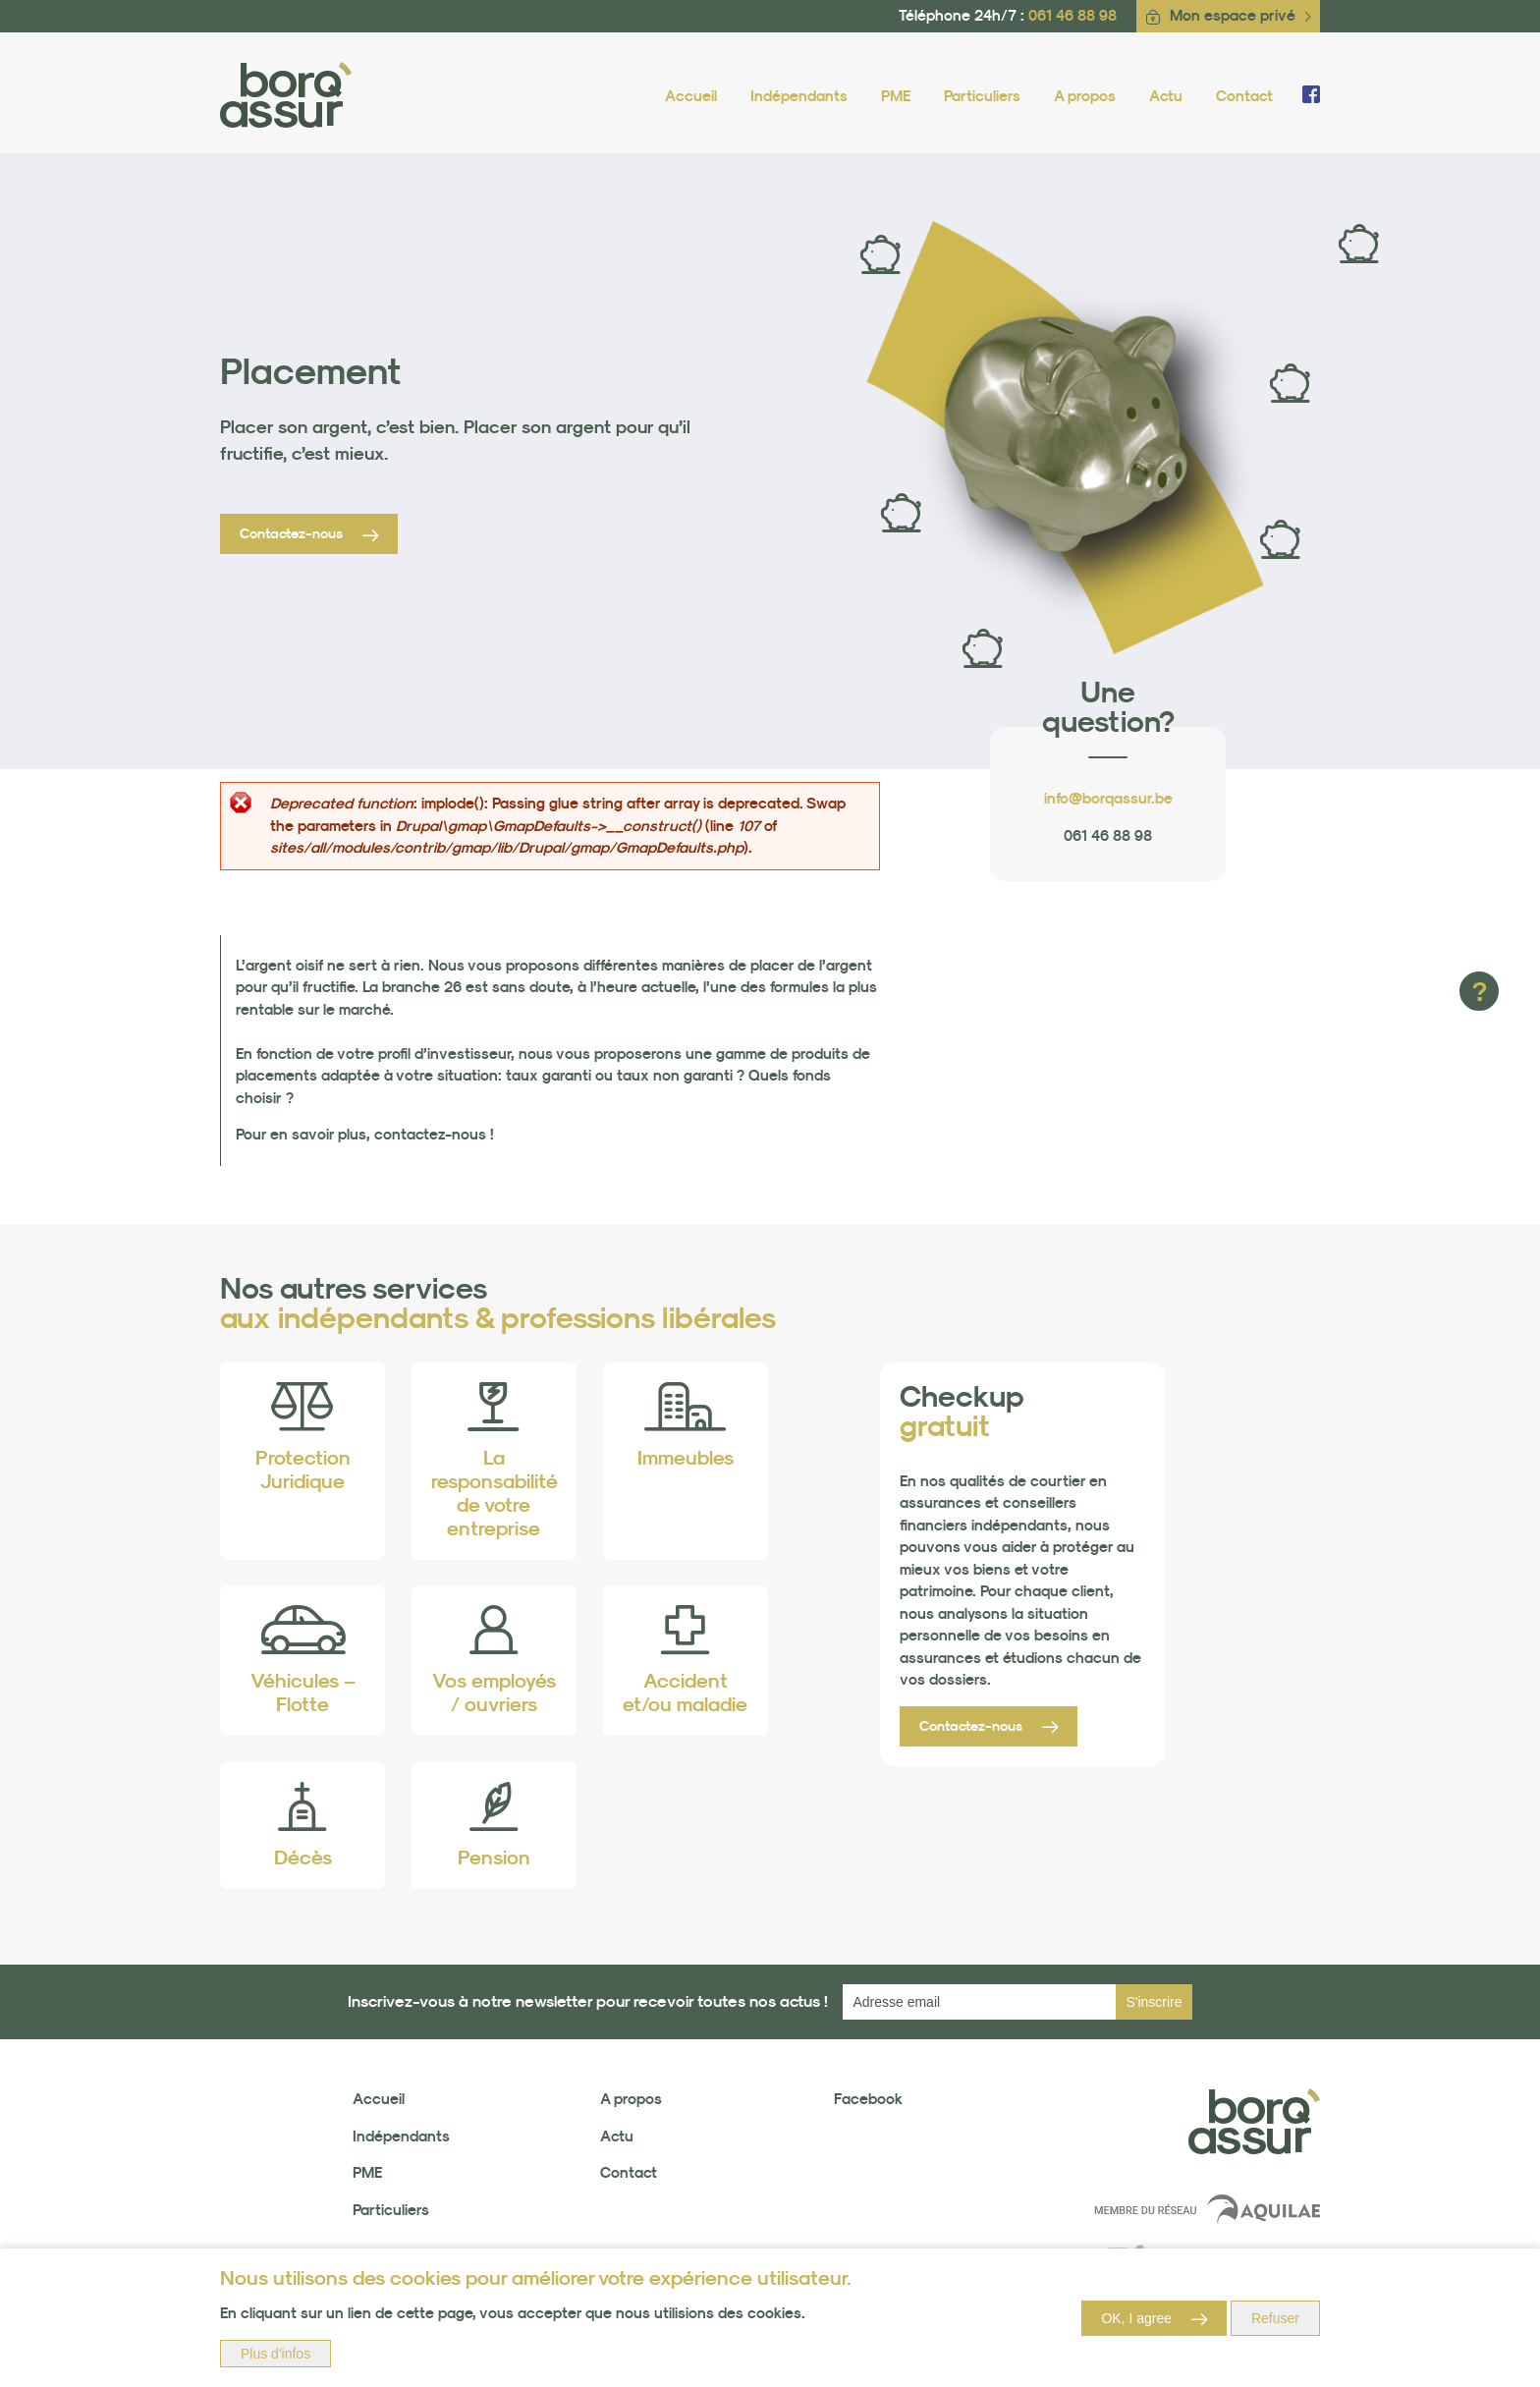 The width and height of the screenshot is (1540, 2387). I want to click on Contact, so click(1244, 95).